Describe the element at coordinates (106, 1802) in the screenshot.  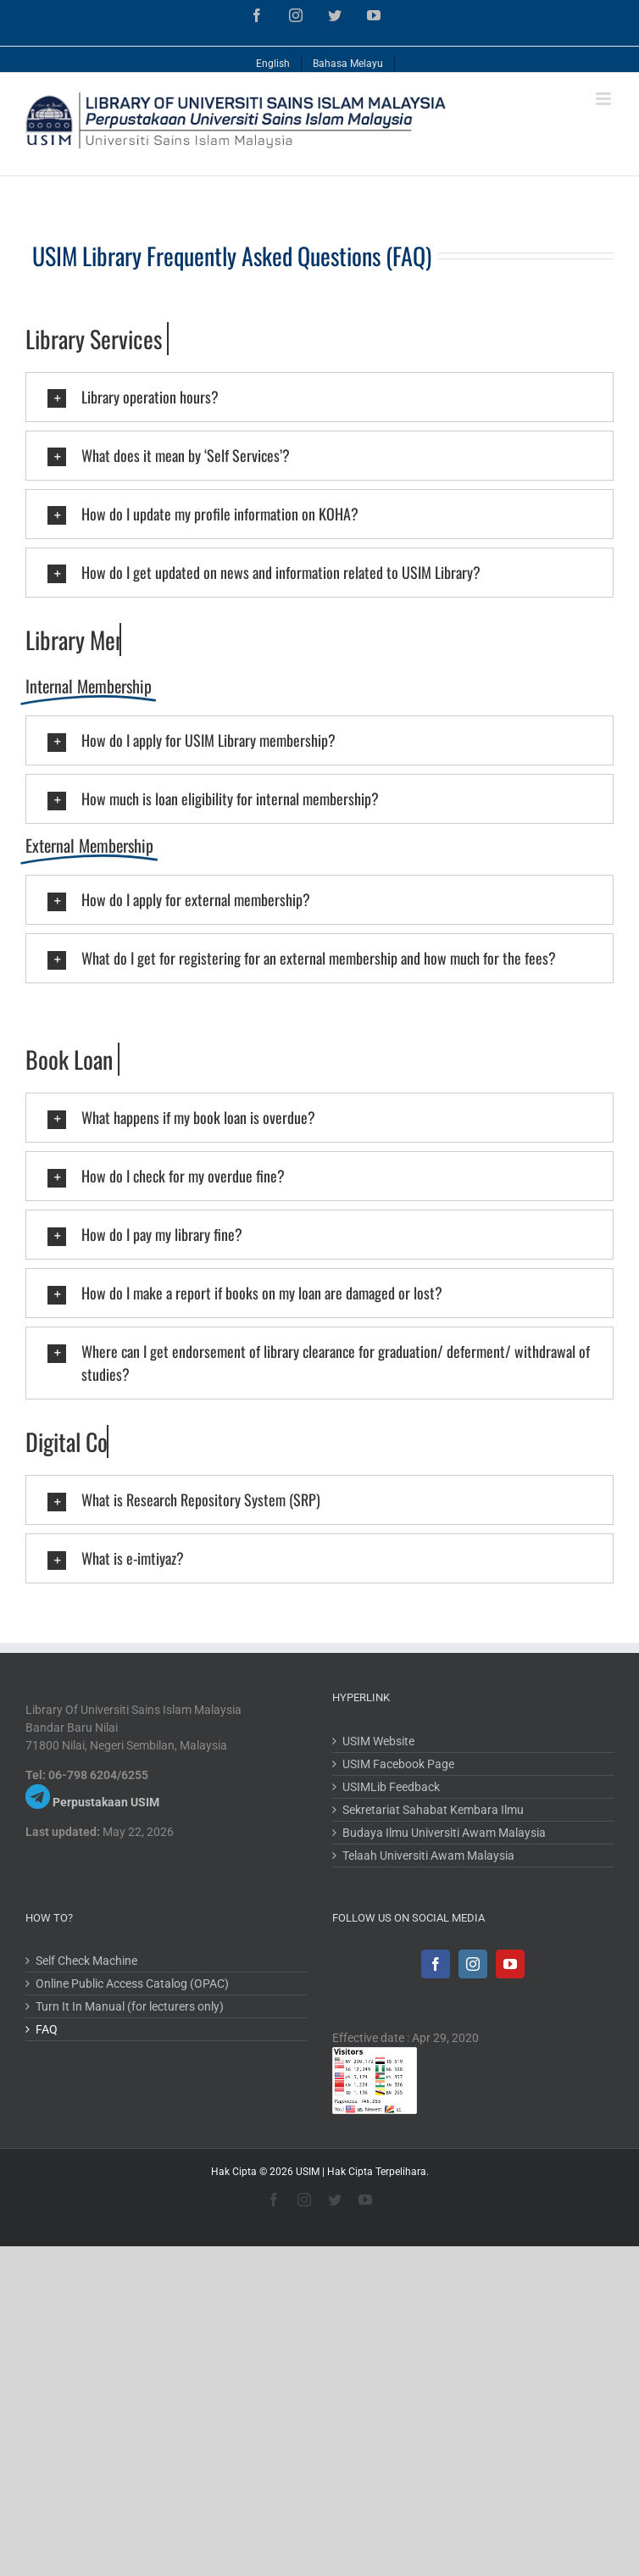
I see `Perpustakaan USIM` at that location.